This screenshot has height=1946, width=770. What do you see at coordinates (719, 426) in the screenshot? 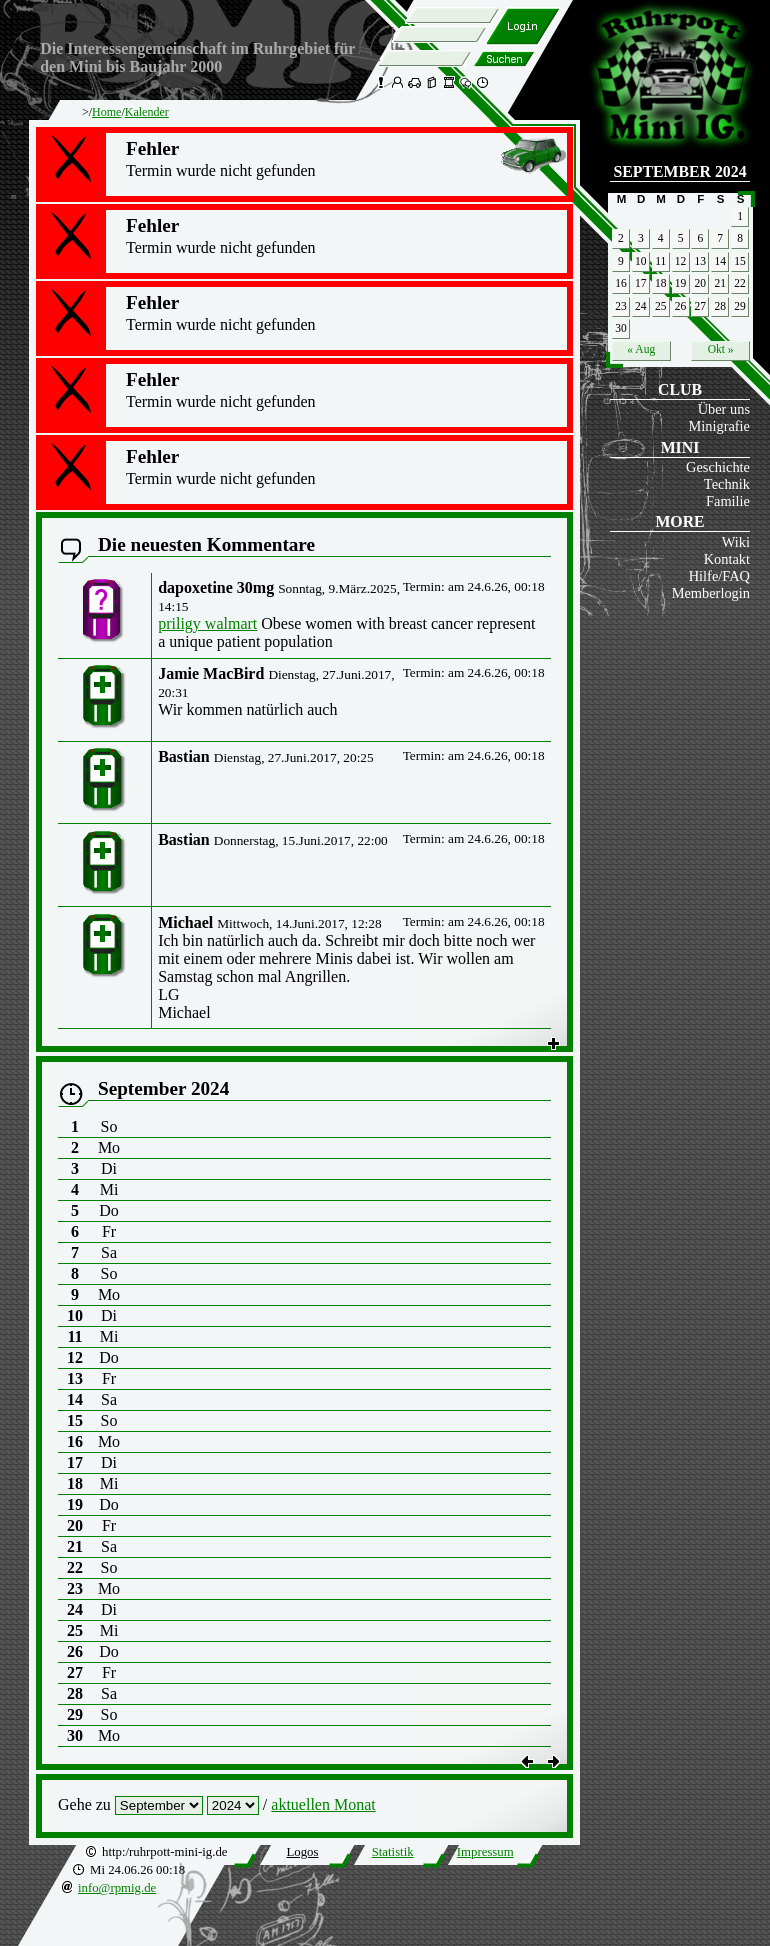
I see `Minigrafie` at bounding box center [719, 426].